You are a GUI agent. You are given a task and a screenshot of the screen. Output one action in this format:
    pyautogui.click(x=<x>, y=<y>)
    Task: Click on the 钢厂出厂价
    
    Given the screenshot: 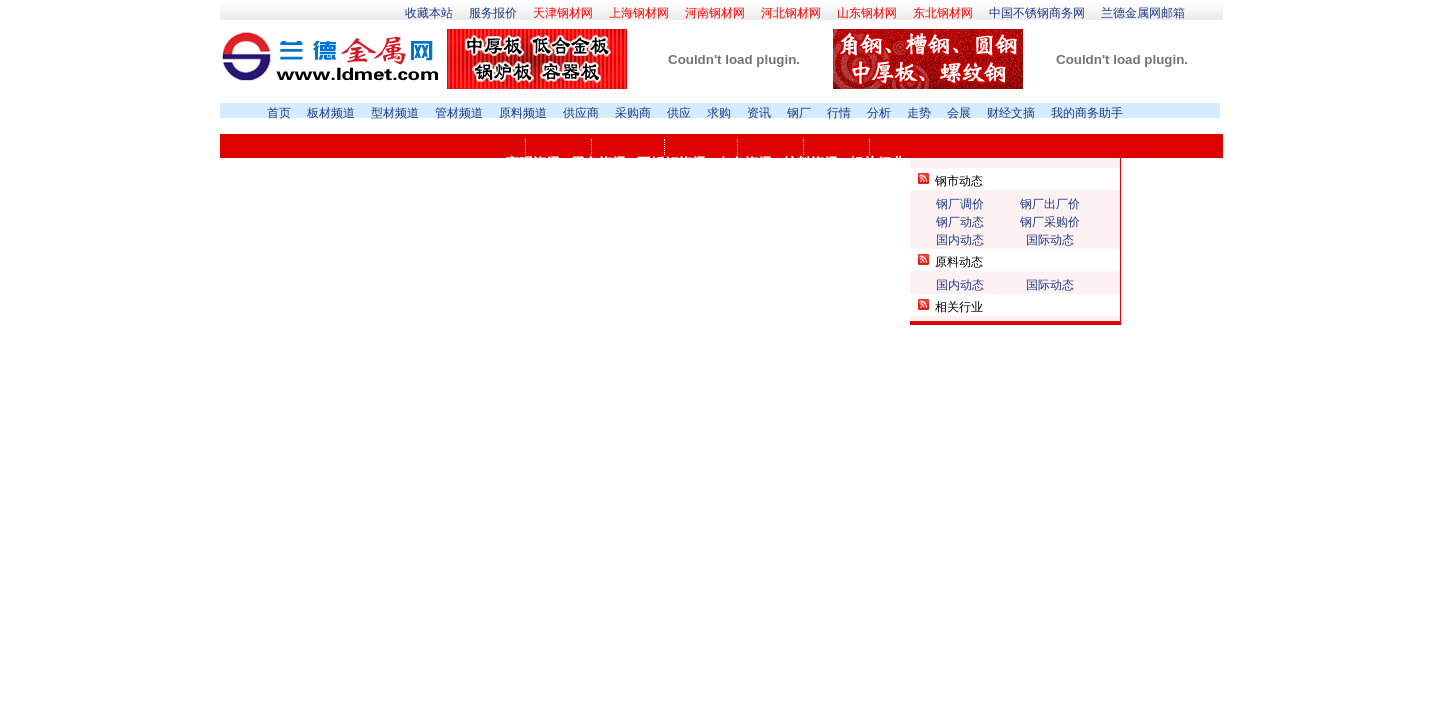 What is the action you would take?
    pyautogui.click(x=1050, y=204)
    